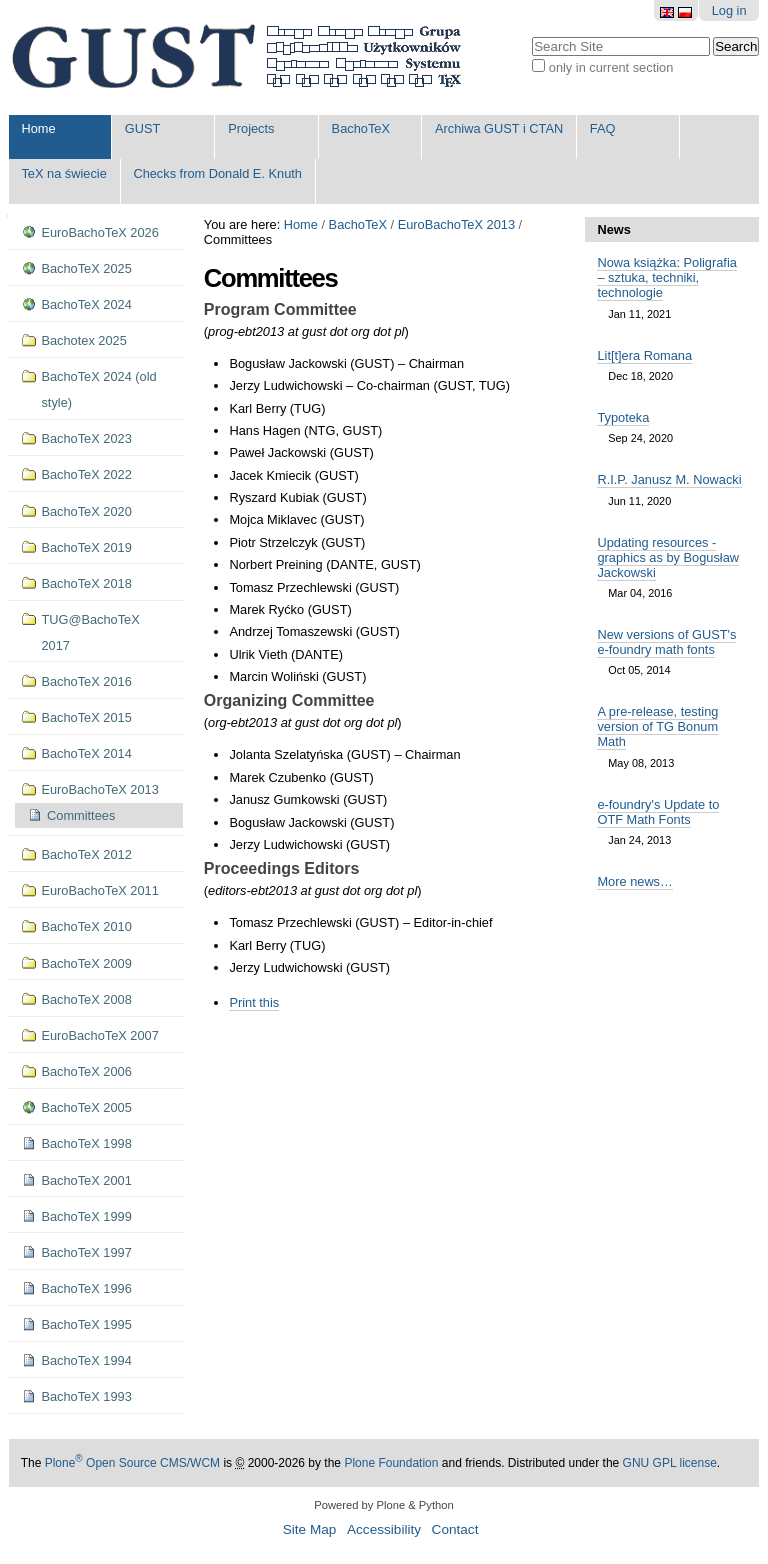 The width and height of the screenshot is (768, 1564). Describe the element at coordinates (657, 726) in the screenshot. I see `A pre-release, testing version of TG Bonum Math` at that location.